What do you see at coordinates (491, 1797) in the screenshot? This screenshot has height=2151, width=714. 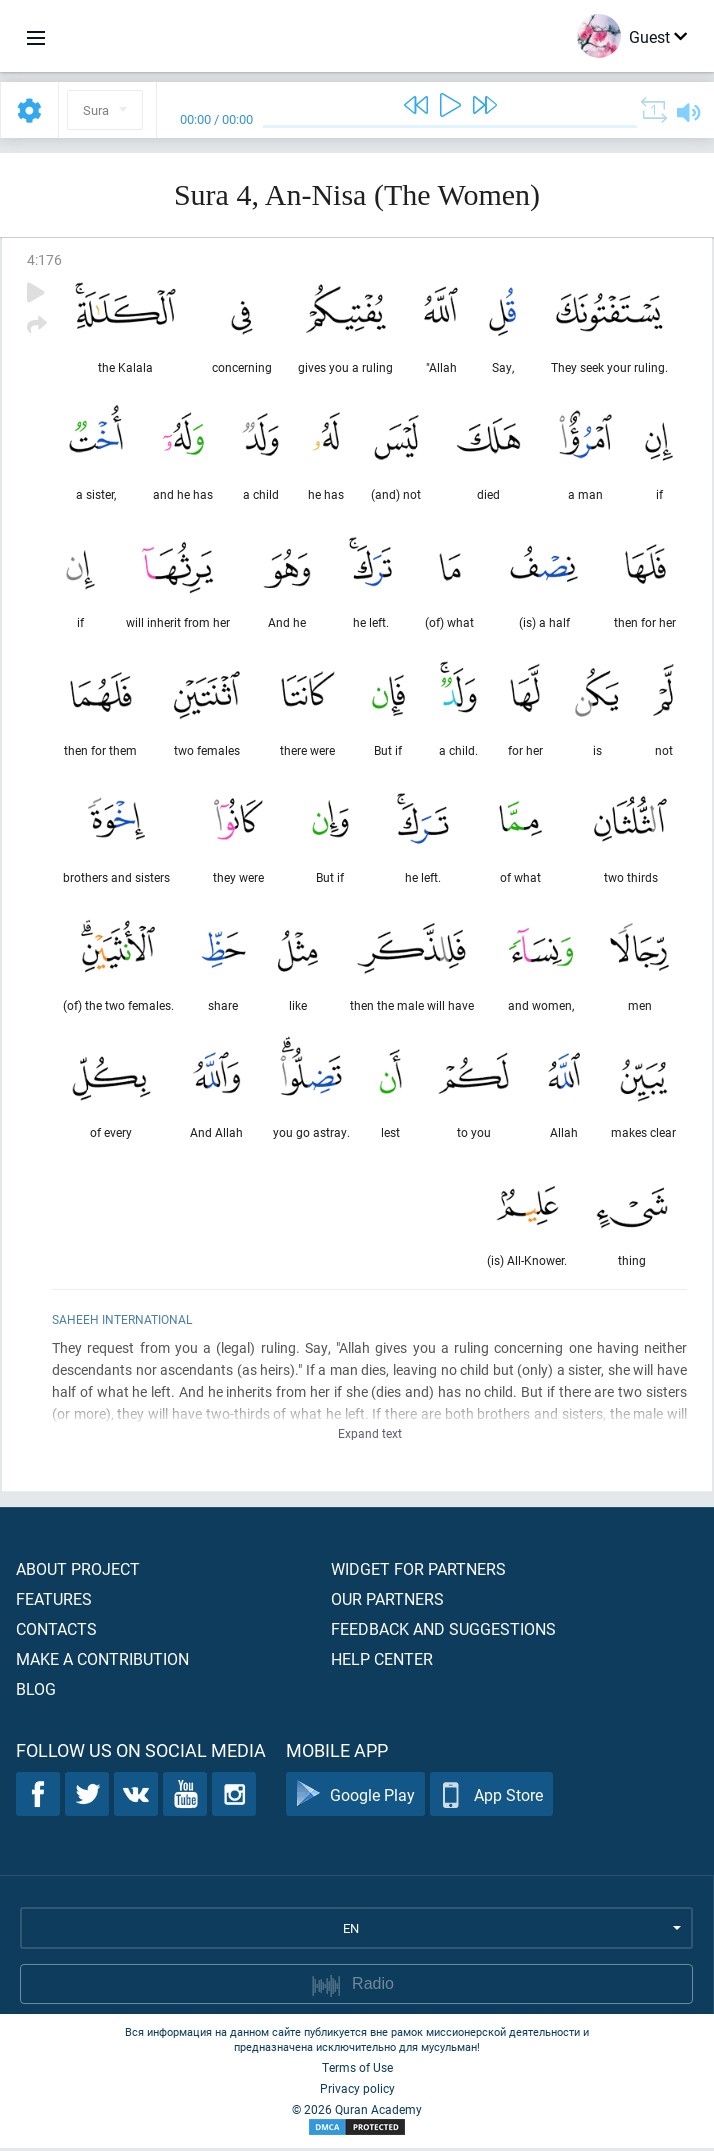 I see `App Store` at bounding box center [491, 1797].